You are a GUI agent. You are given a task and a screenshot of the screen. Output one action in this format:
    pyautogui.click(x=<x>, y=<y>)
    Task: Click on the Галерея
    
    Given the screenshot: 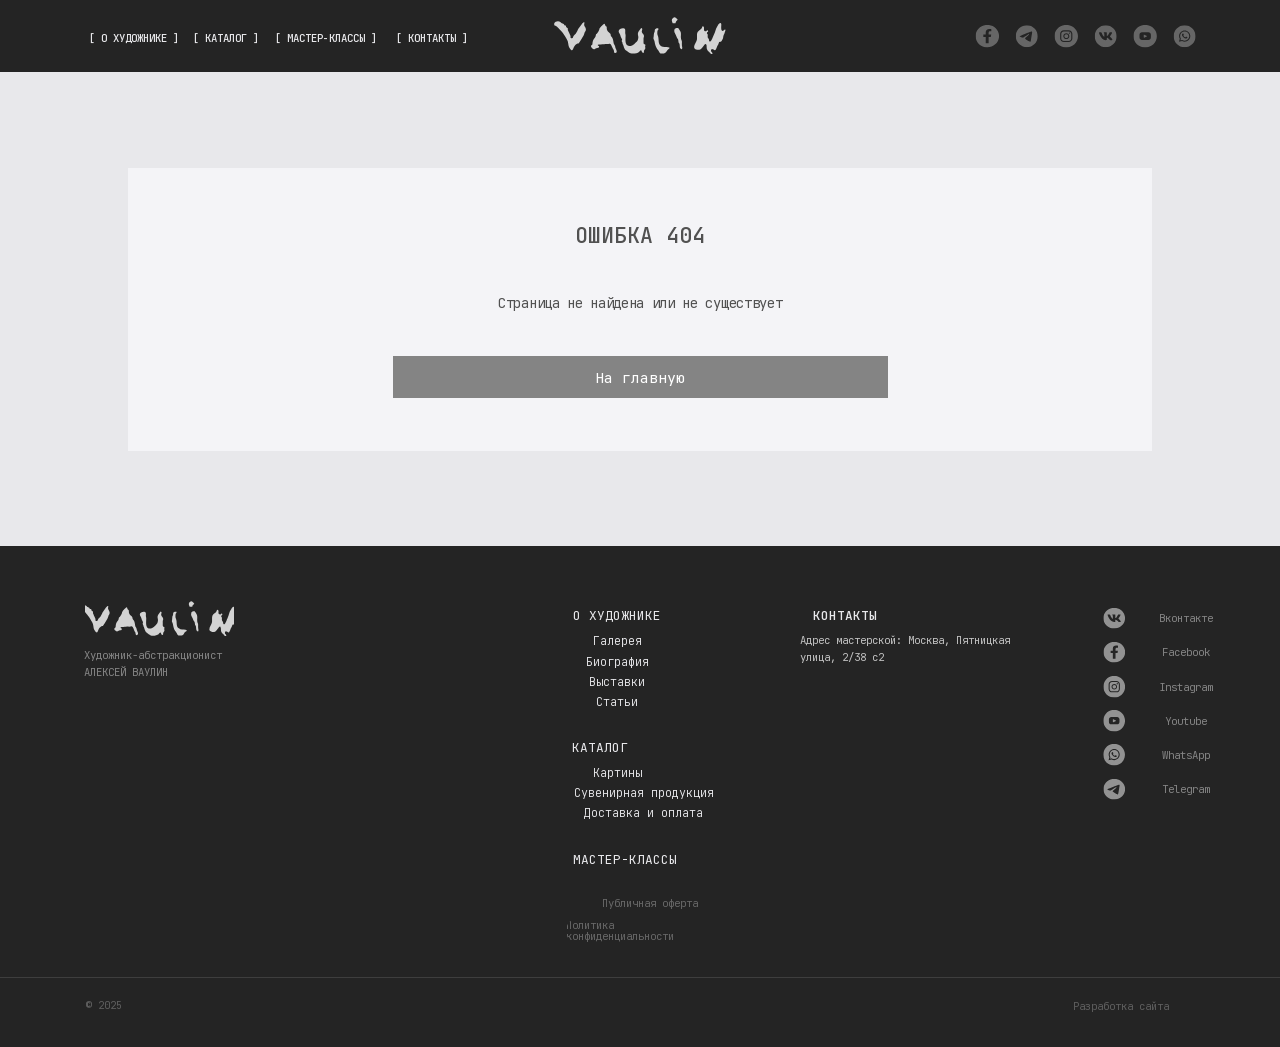 What is the action you would take?
    pyautogui.click(x=617, y=641)
    